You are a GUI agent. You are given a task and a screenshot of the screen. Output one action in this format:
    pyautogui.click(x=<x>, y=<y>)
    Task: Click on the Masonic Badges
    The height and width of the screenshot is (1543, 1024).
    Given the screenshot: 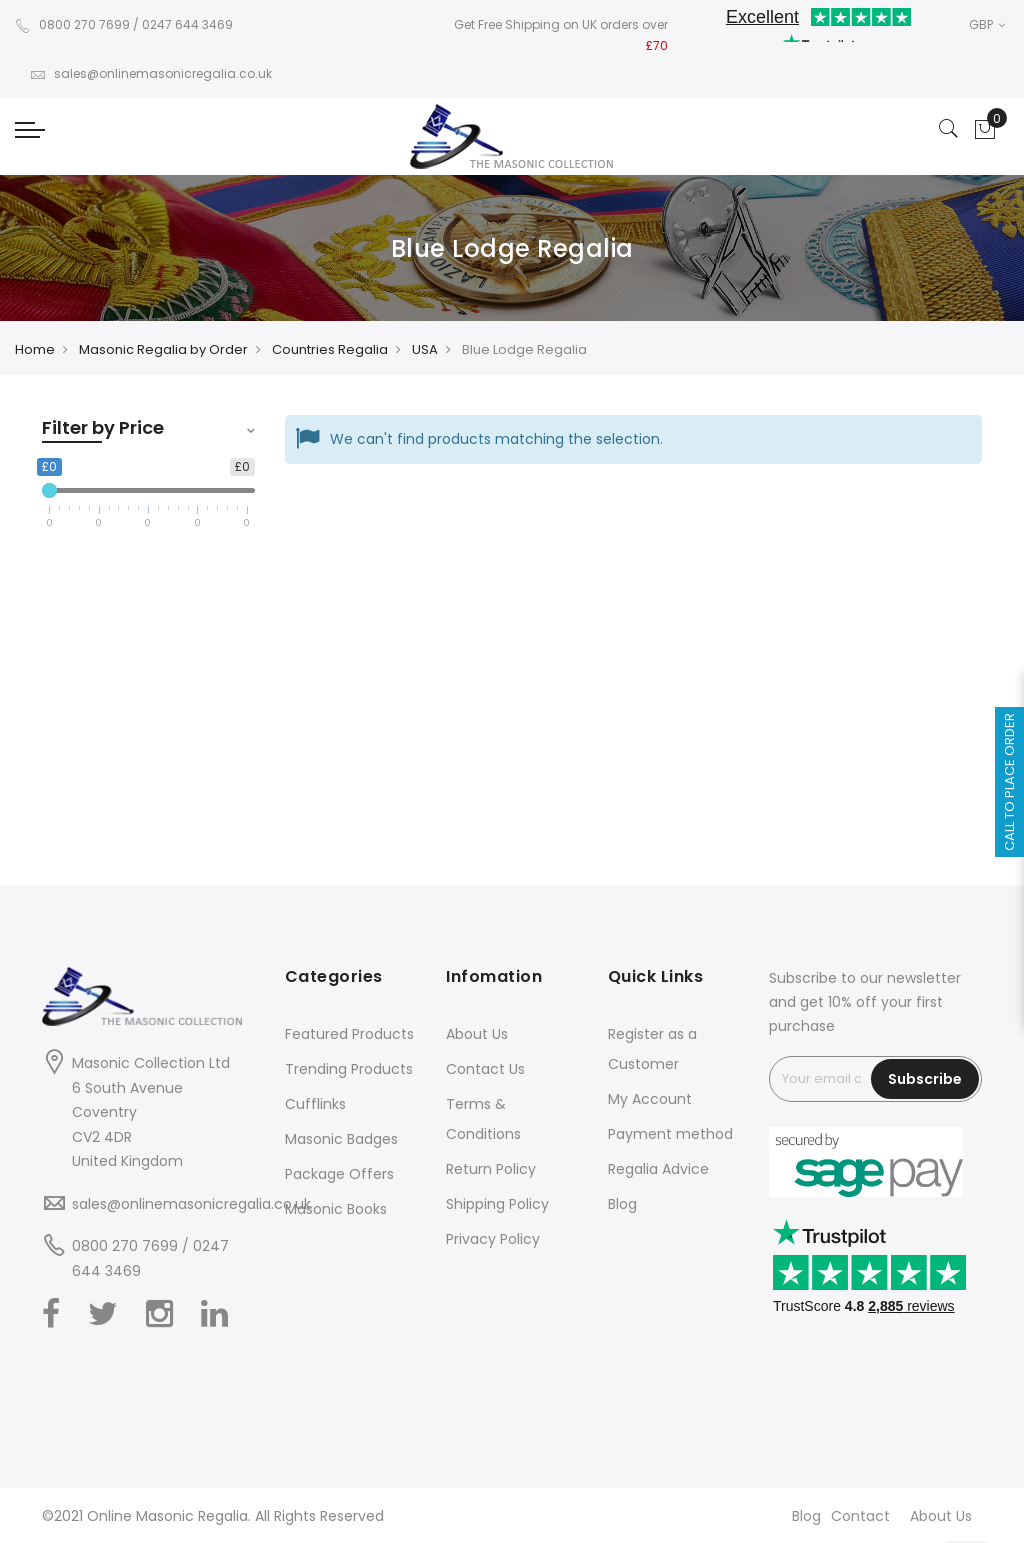 What is the action you would take?
    pyautogui.click(x=341, y=1139)
    